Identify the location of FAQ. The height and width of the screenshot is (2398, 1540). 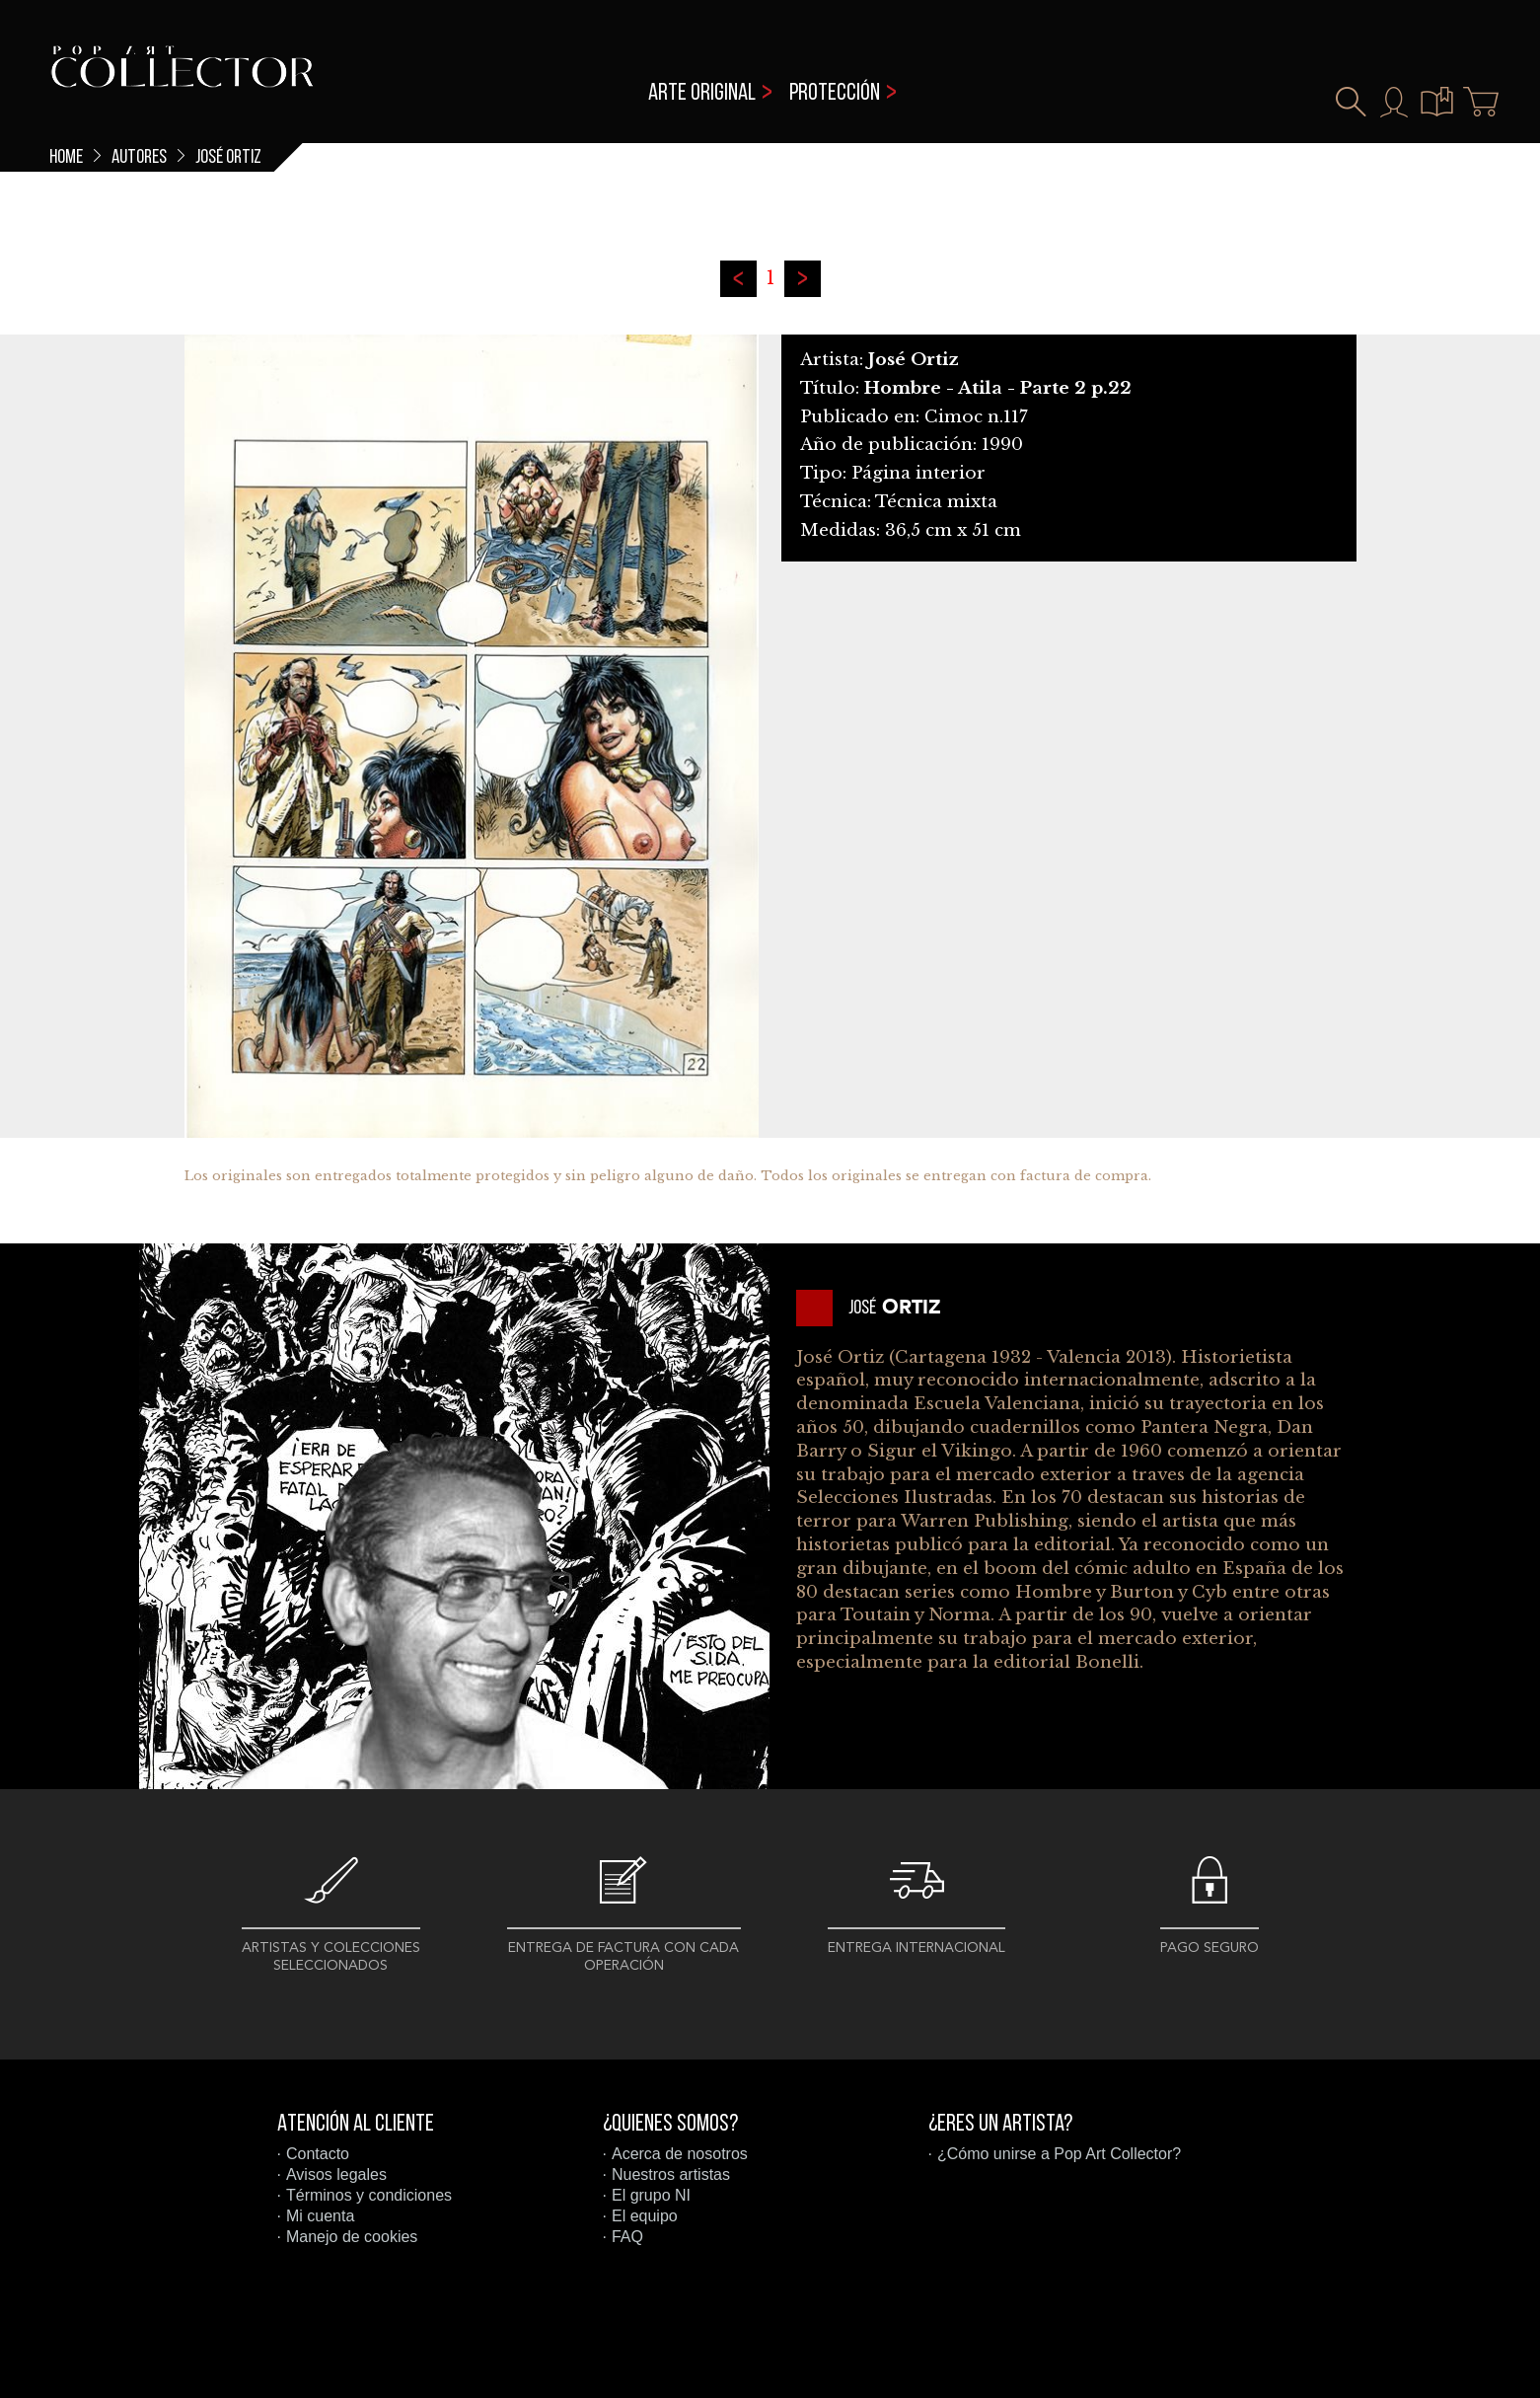
(627, 2236).